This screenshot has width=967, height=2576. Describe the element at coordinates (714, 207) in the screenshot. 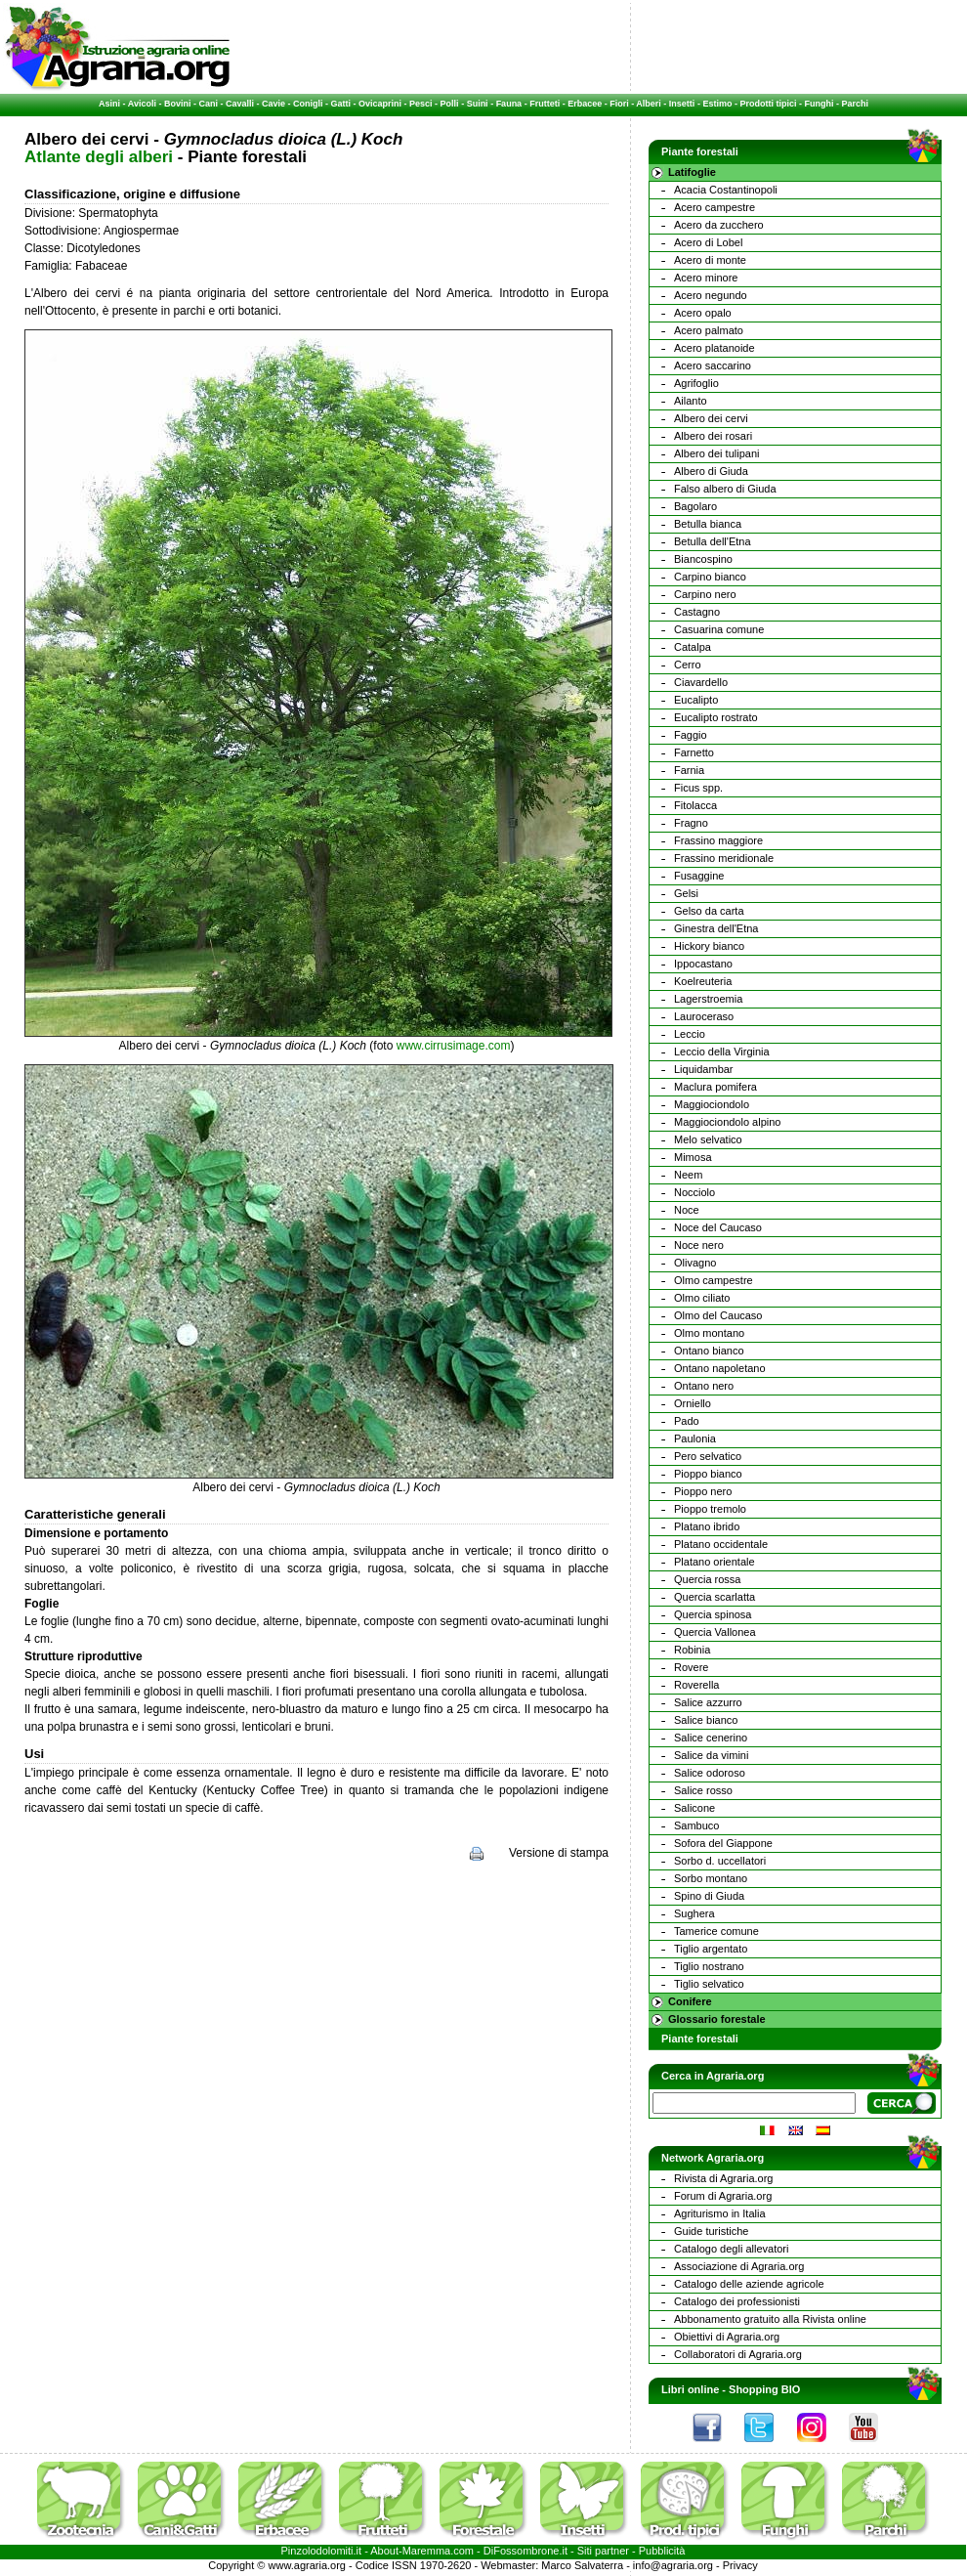

I see `Acero campestre` at that location.